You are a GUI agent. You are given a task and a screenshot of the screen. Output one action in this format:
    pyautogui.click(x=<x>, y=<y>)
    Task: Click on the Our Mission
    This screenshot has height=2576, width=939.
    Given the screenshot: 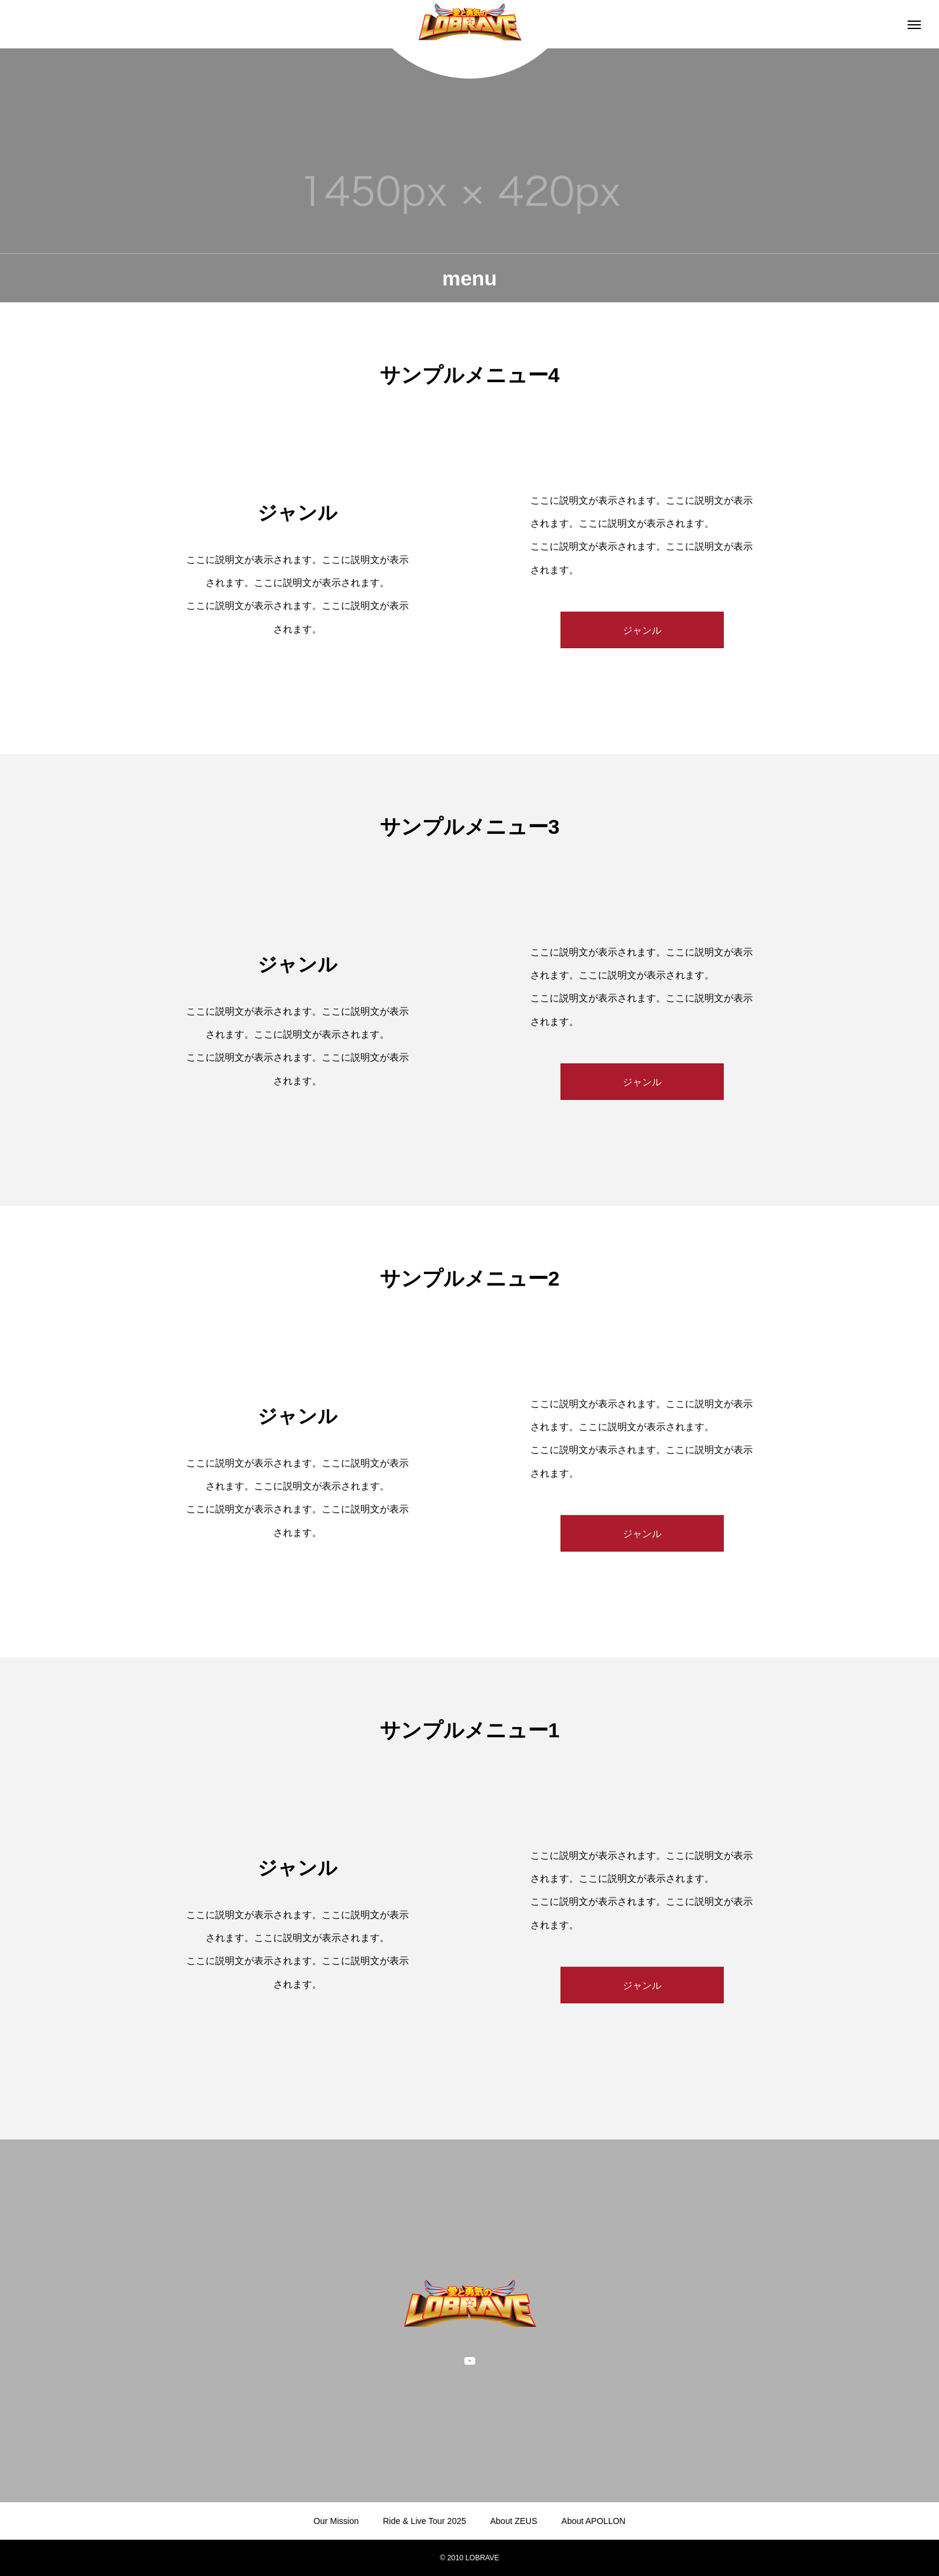 What is the action you would take?
    pyautogui.click(x=336, y=2521)
    